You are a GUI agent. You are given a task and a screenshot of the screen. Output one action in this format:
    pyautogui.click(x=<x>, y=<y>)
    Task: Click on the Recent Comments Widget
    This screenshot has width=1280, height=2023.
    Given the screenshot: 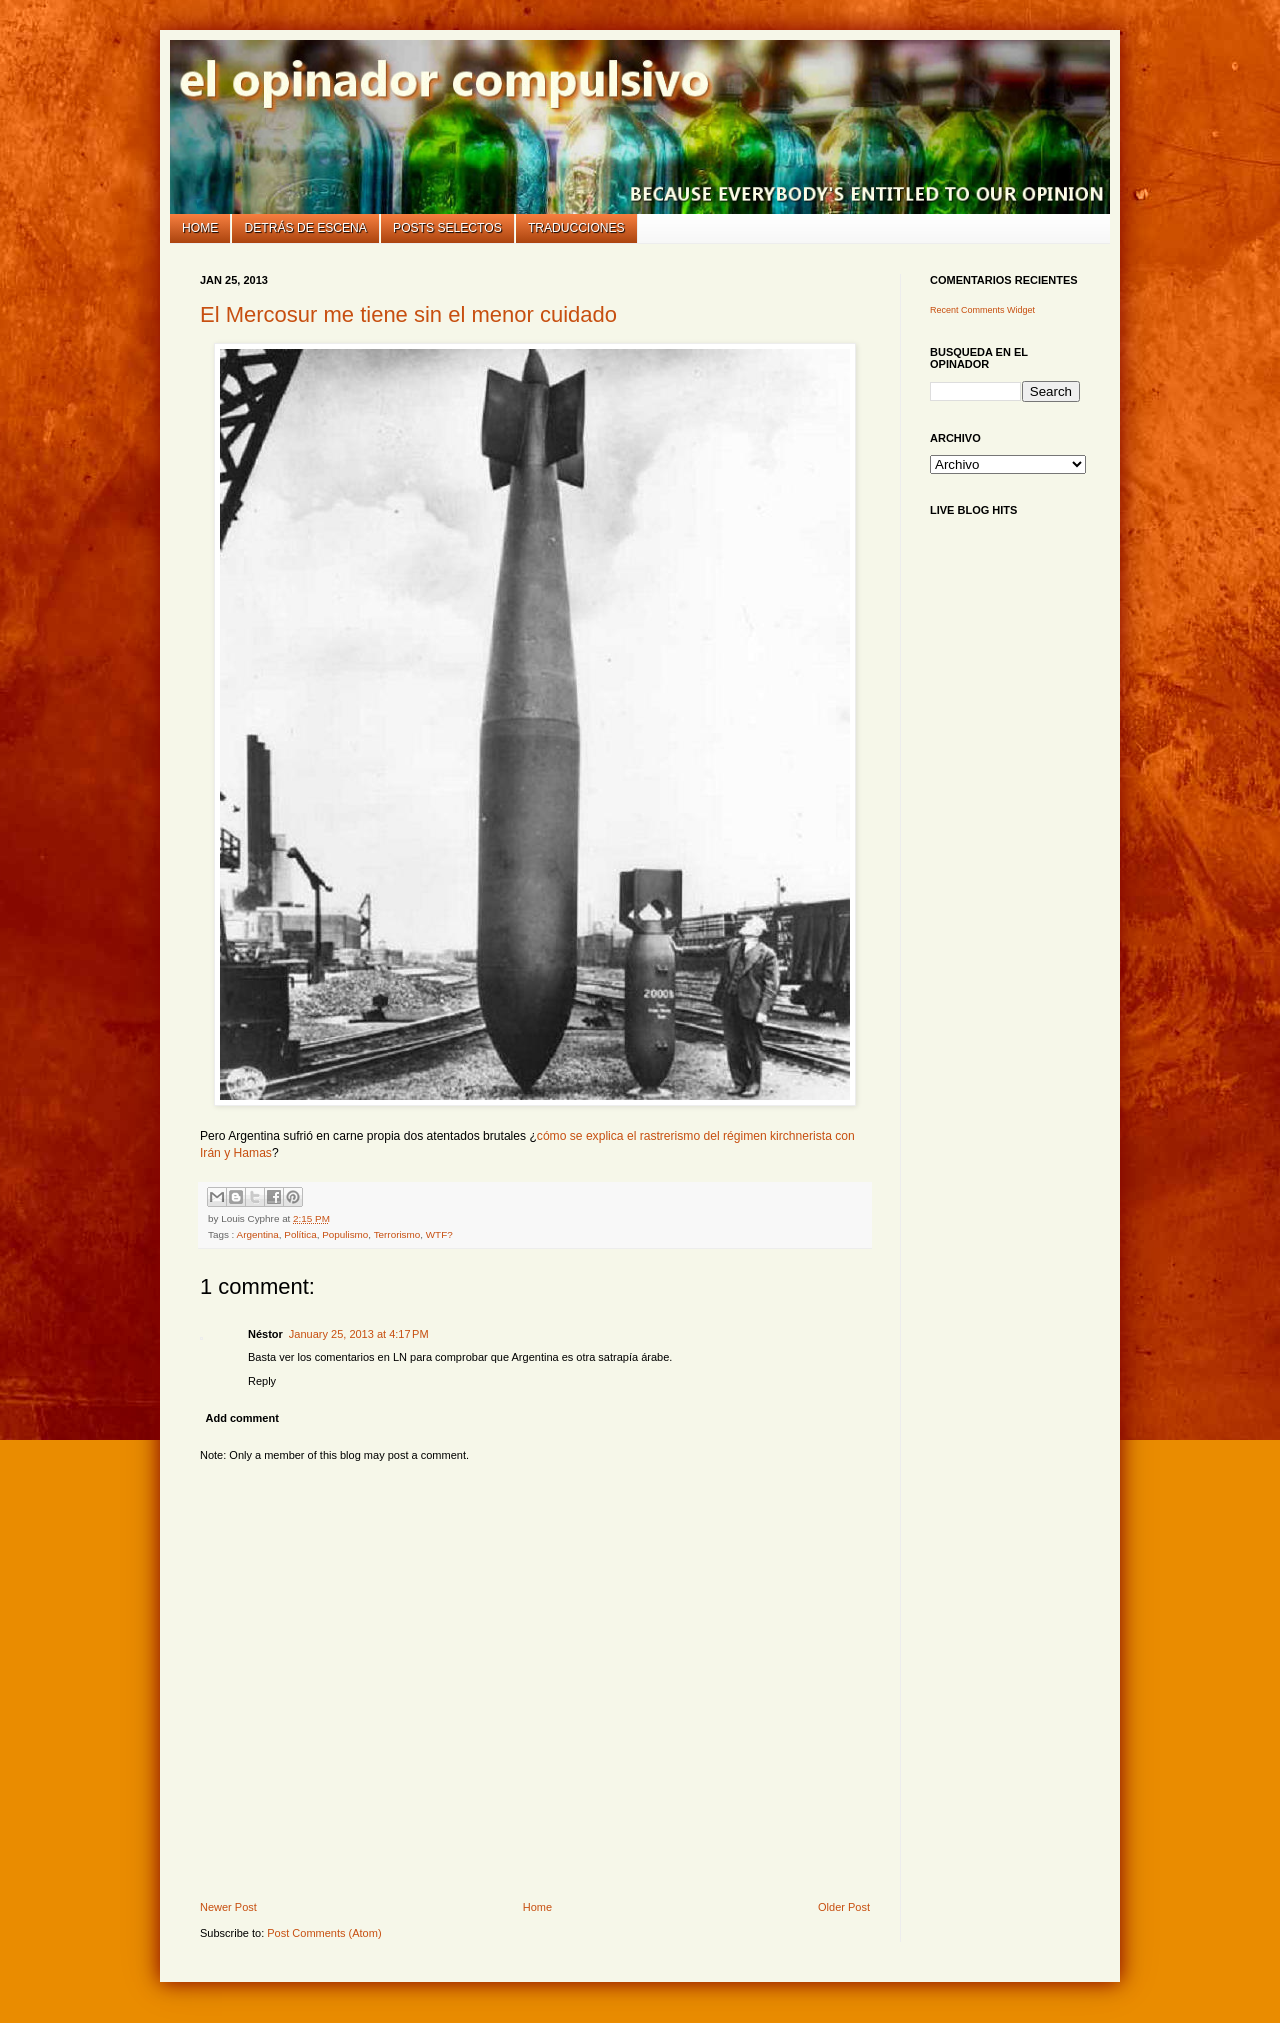 What is the action you would take?
    pyautogui.click(x=982, y=310)
    